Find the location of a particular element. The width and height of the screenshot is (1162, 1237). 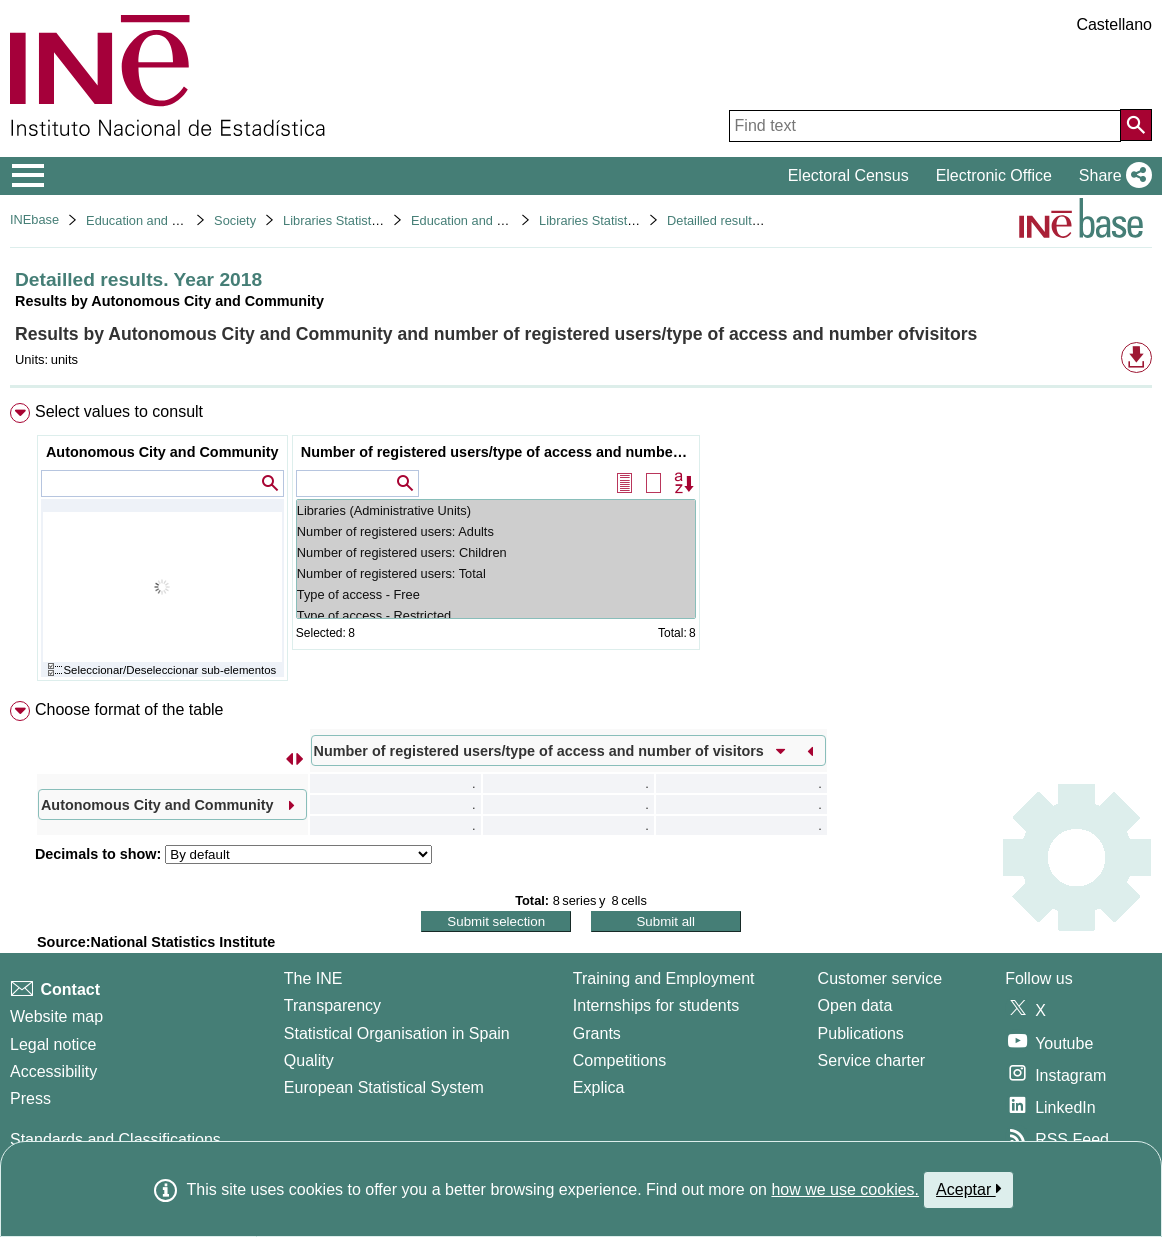

Open data is located at coordinates (855, 1005).